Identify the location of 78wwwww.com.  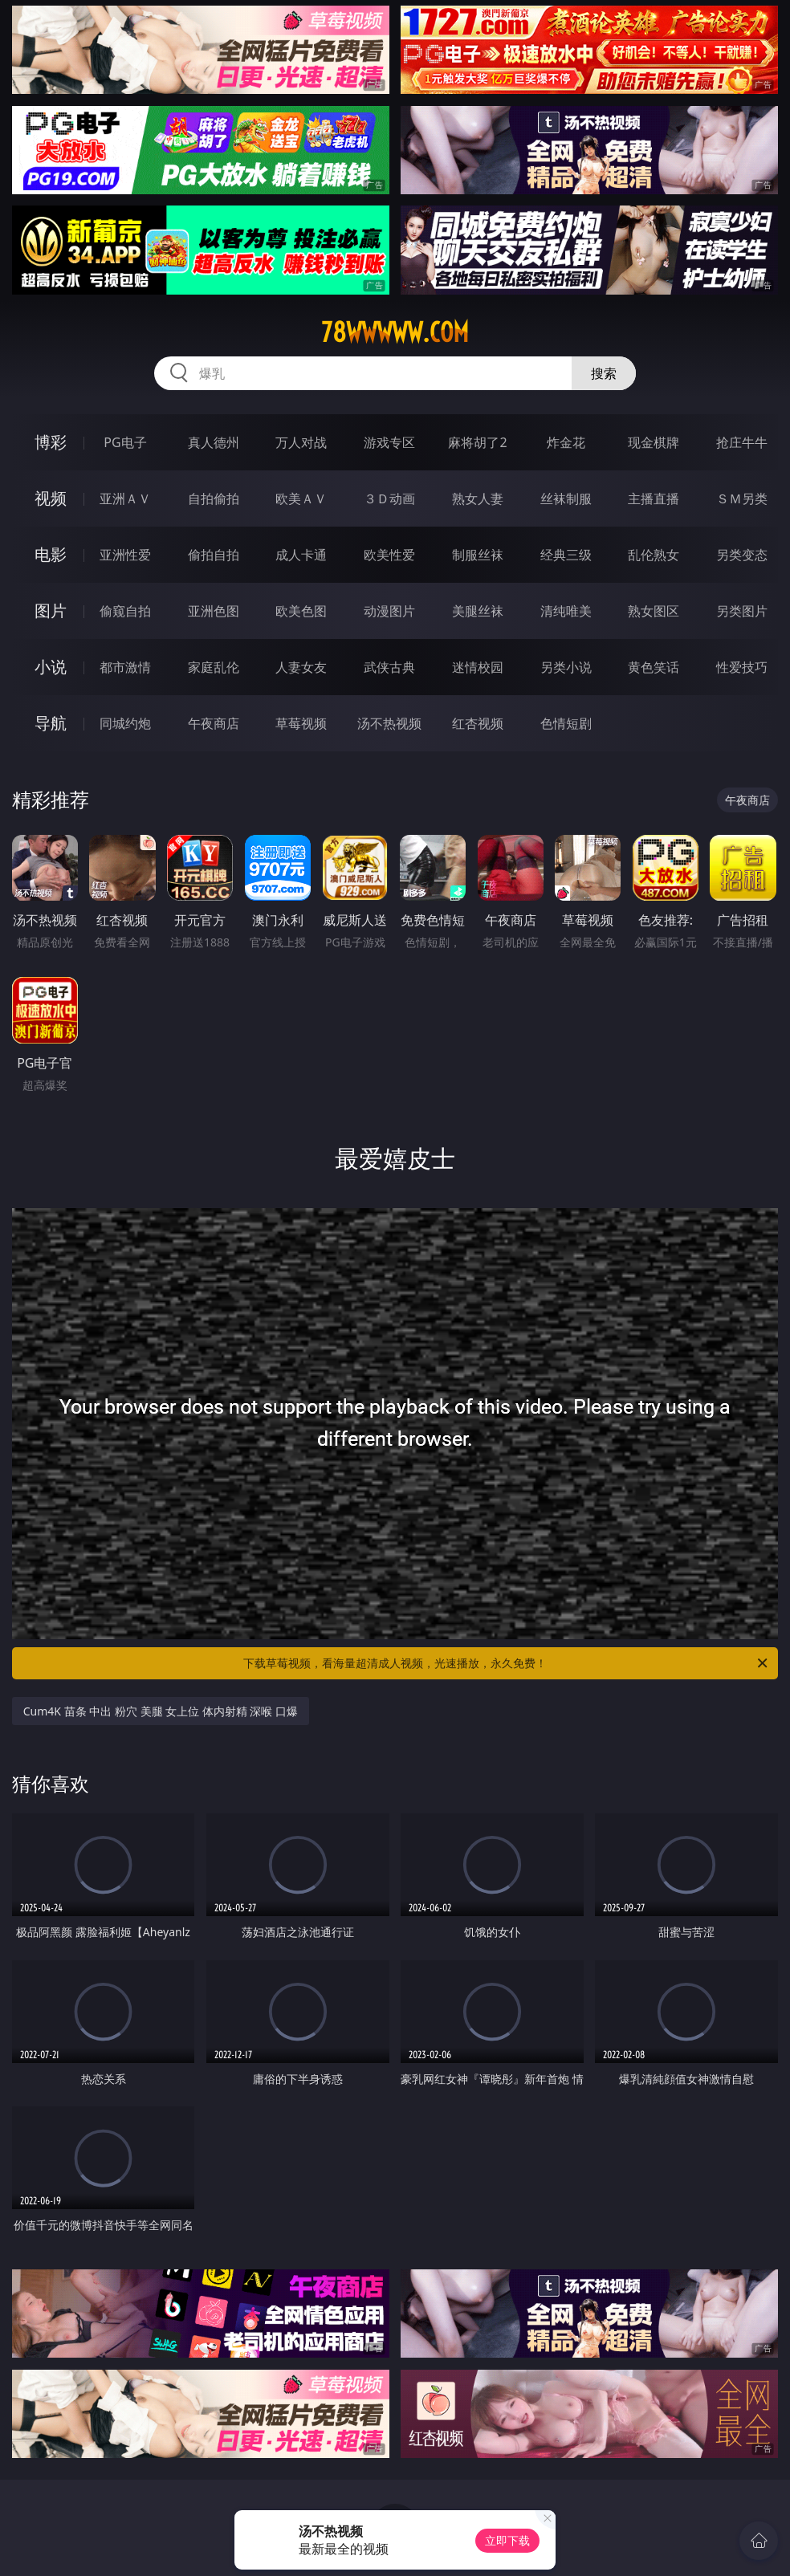
(395, 332).